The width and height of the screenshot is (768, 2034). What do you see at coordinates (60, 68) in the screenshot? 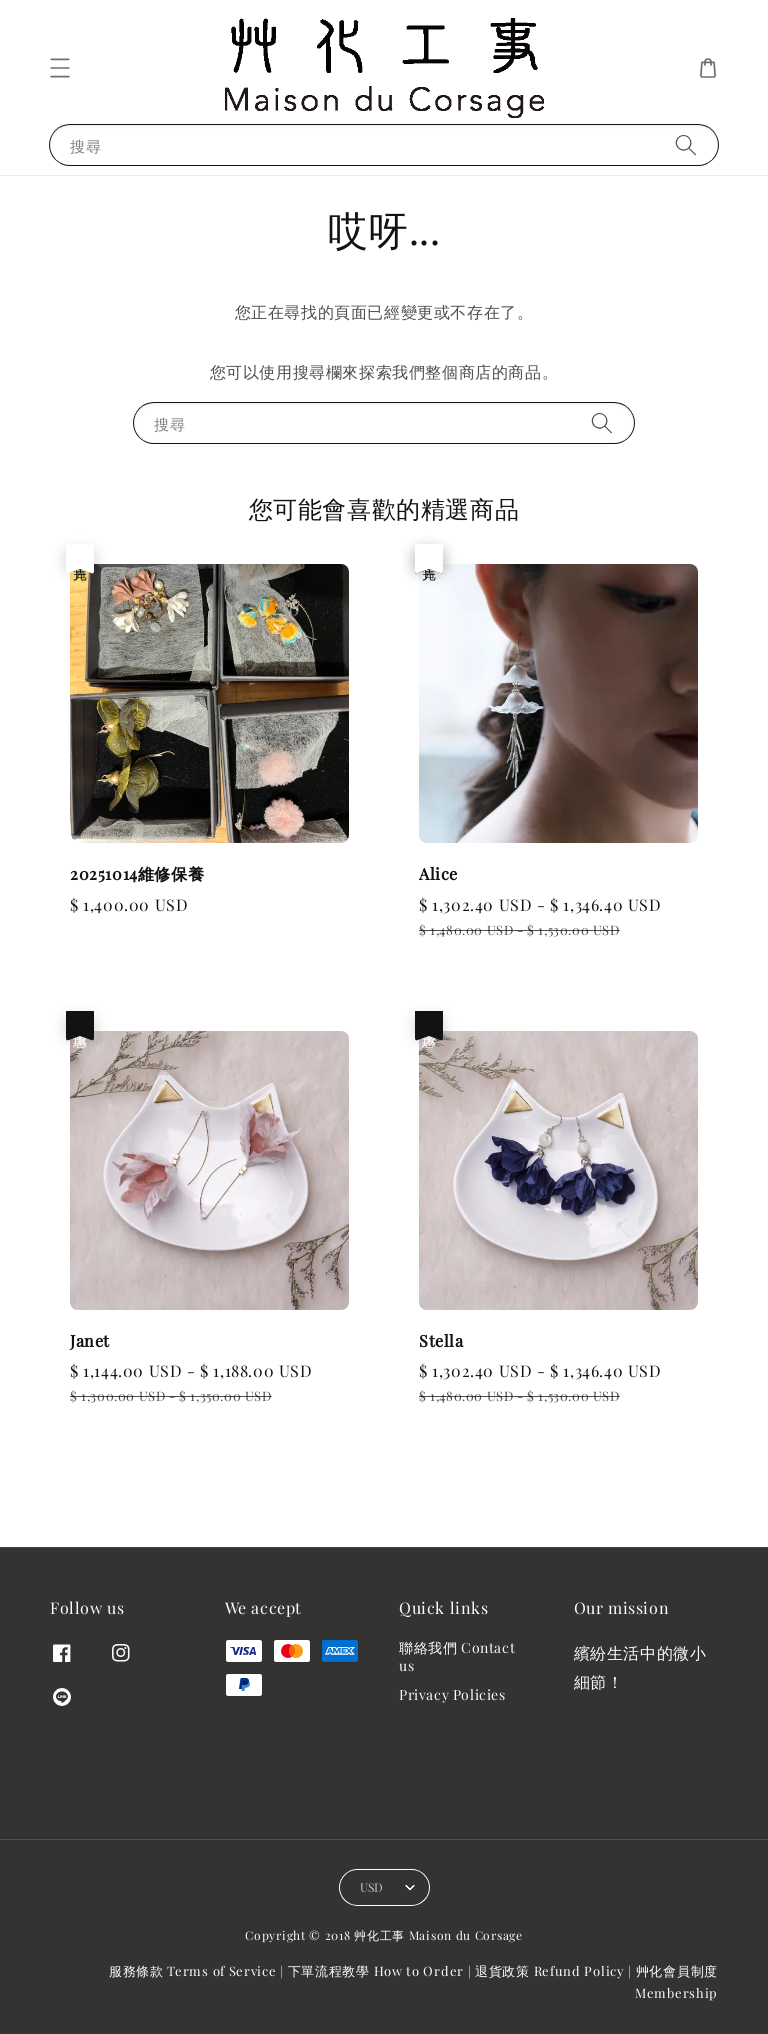
I see `[button]` at bounding box center [60, 68].